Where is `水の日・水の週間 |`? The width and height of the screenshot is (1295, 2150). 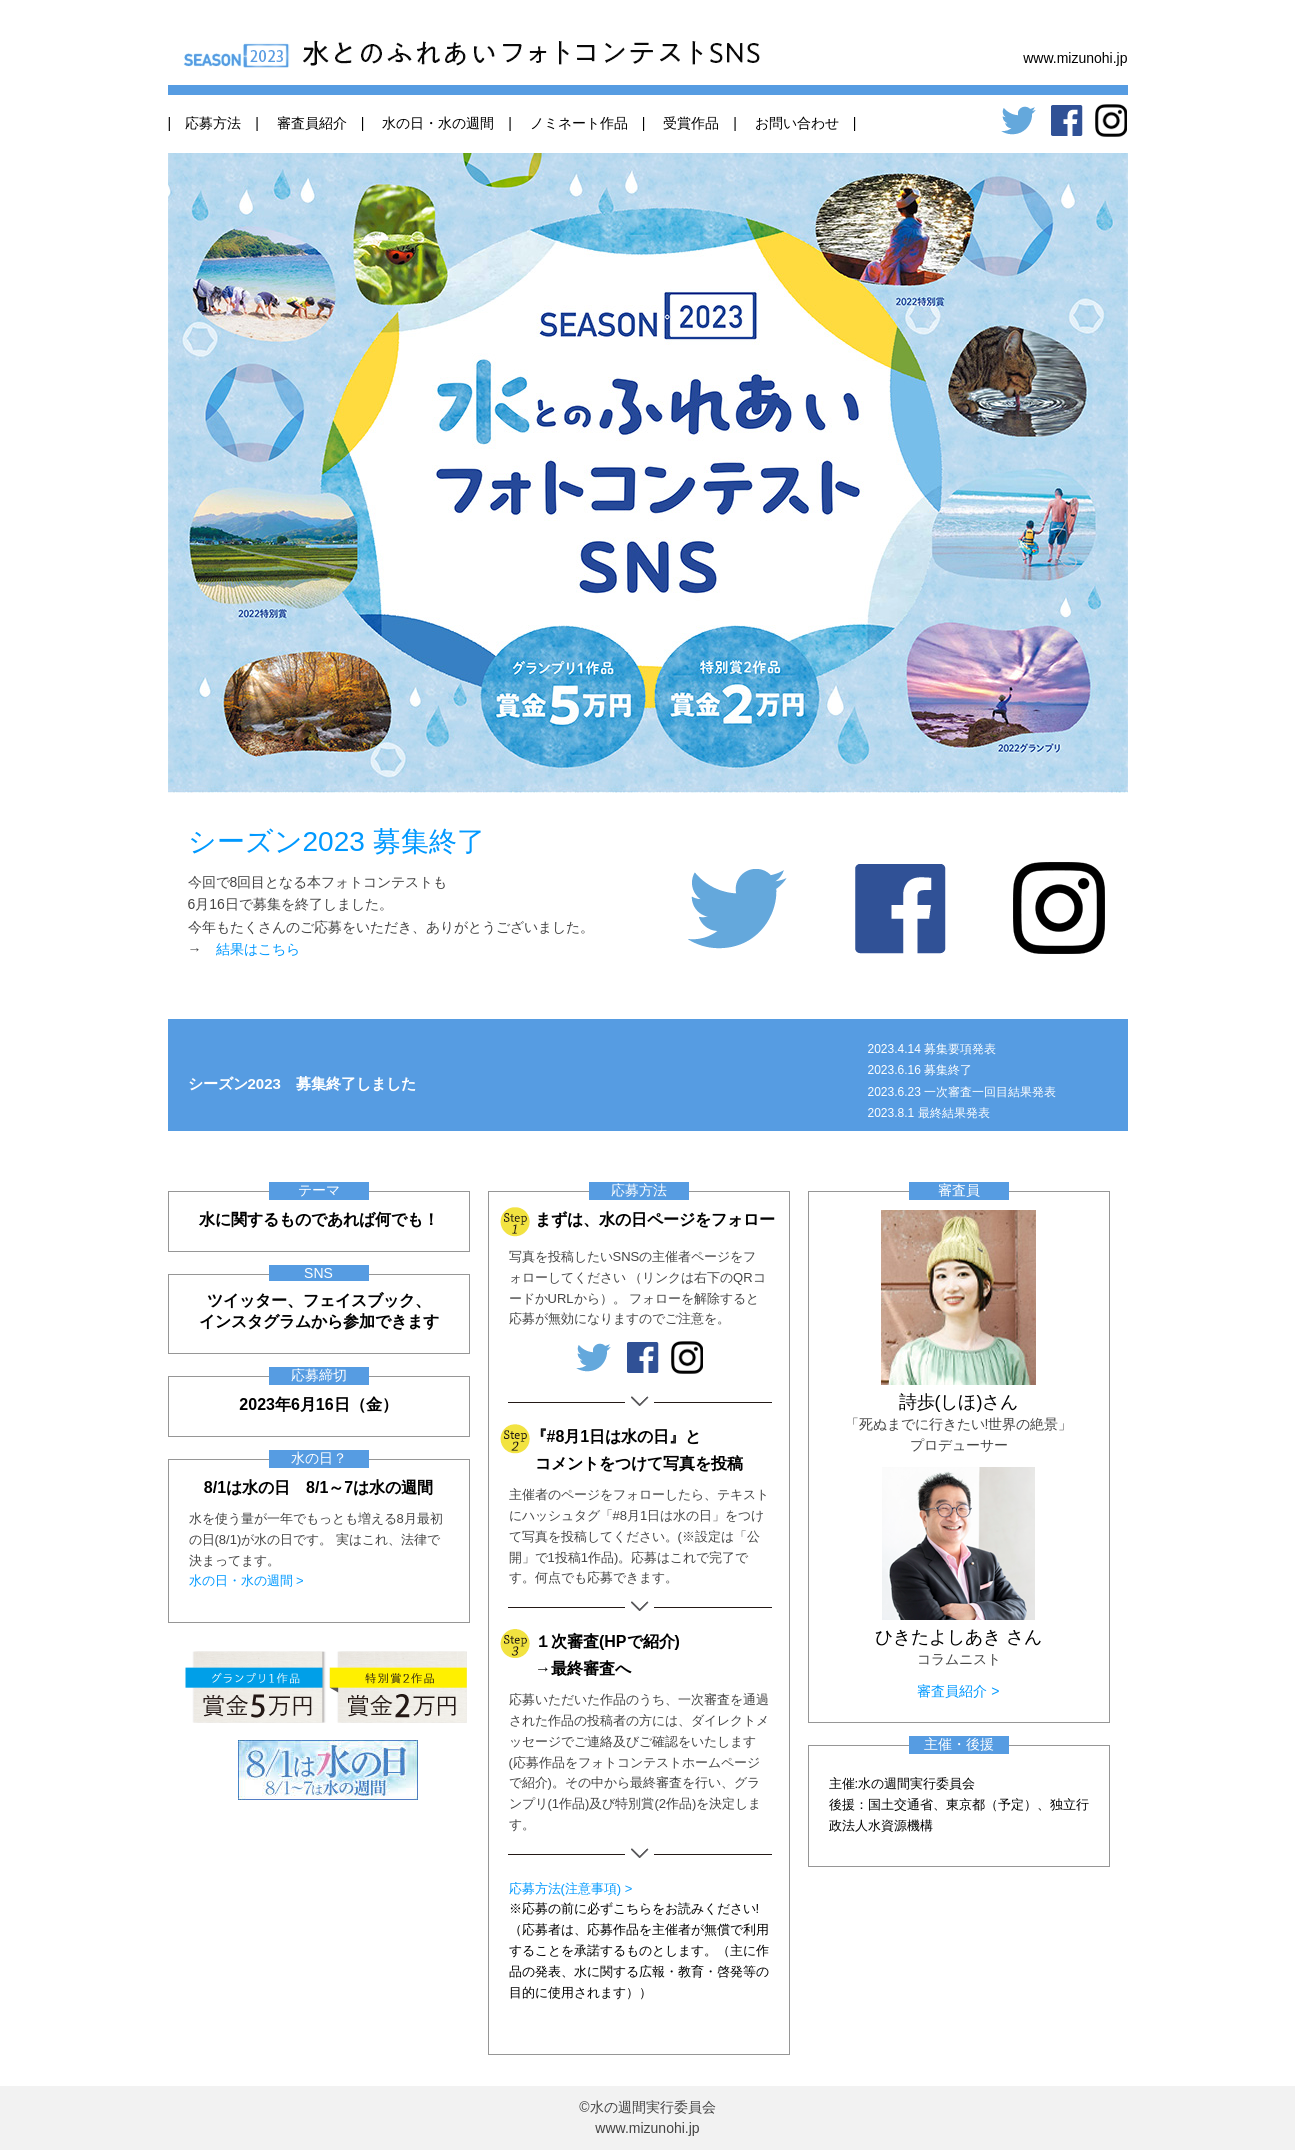 水の日・水の週間 | is located at coordinates (440, 123).